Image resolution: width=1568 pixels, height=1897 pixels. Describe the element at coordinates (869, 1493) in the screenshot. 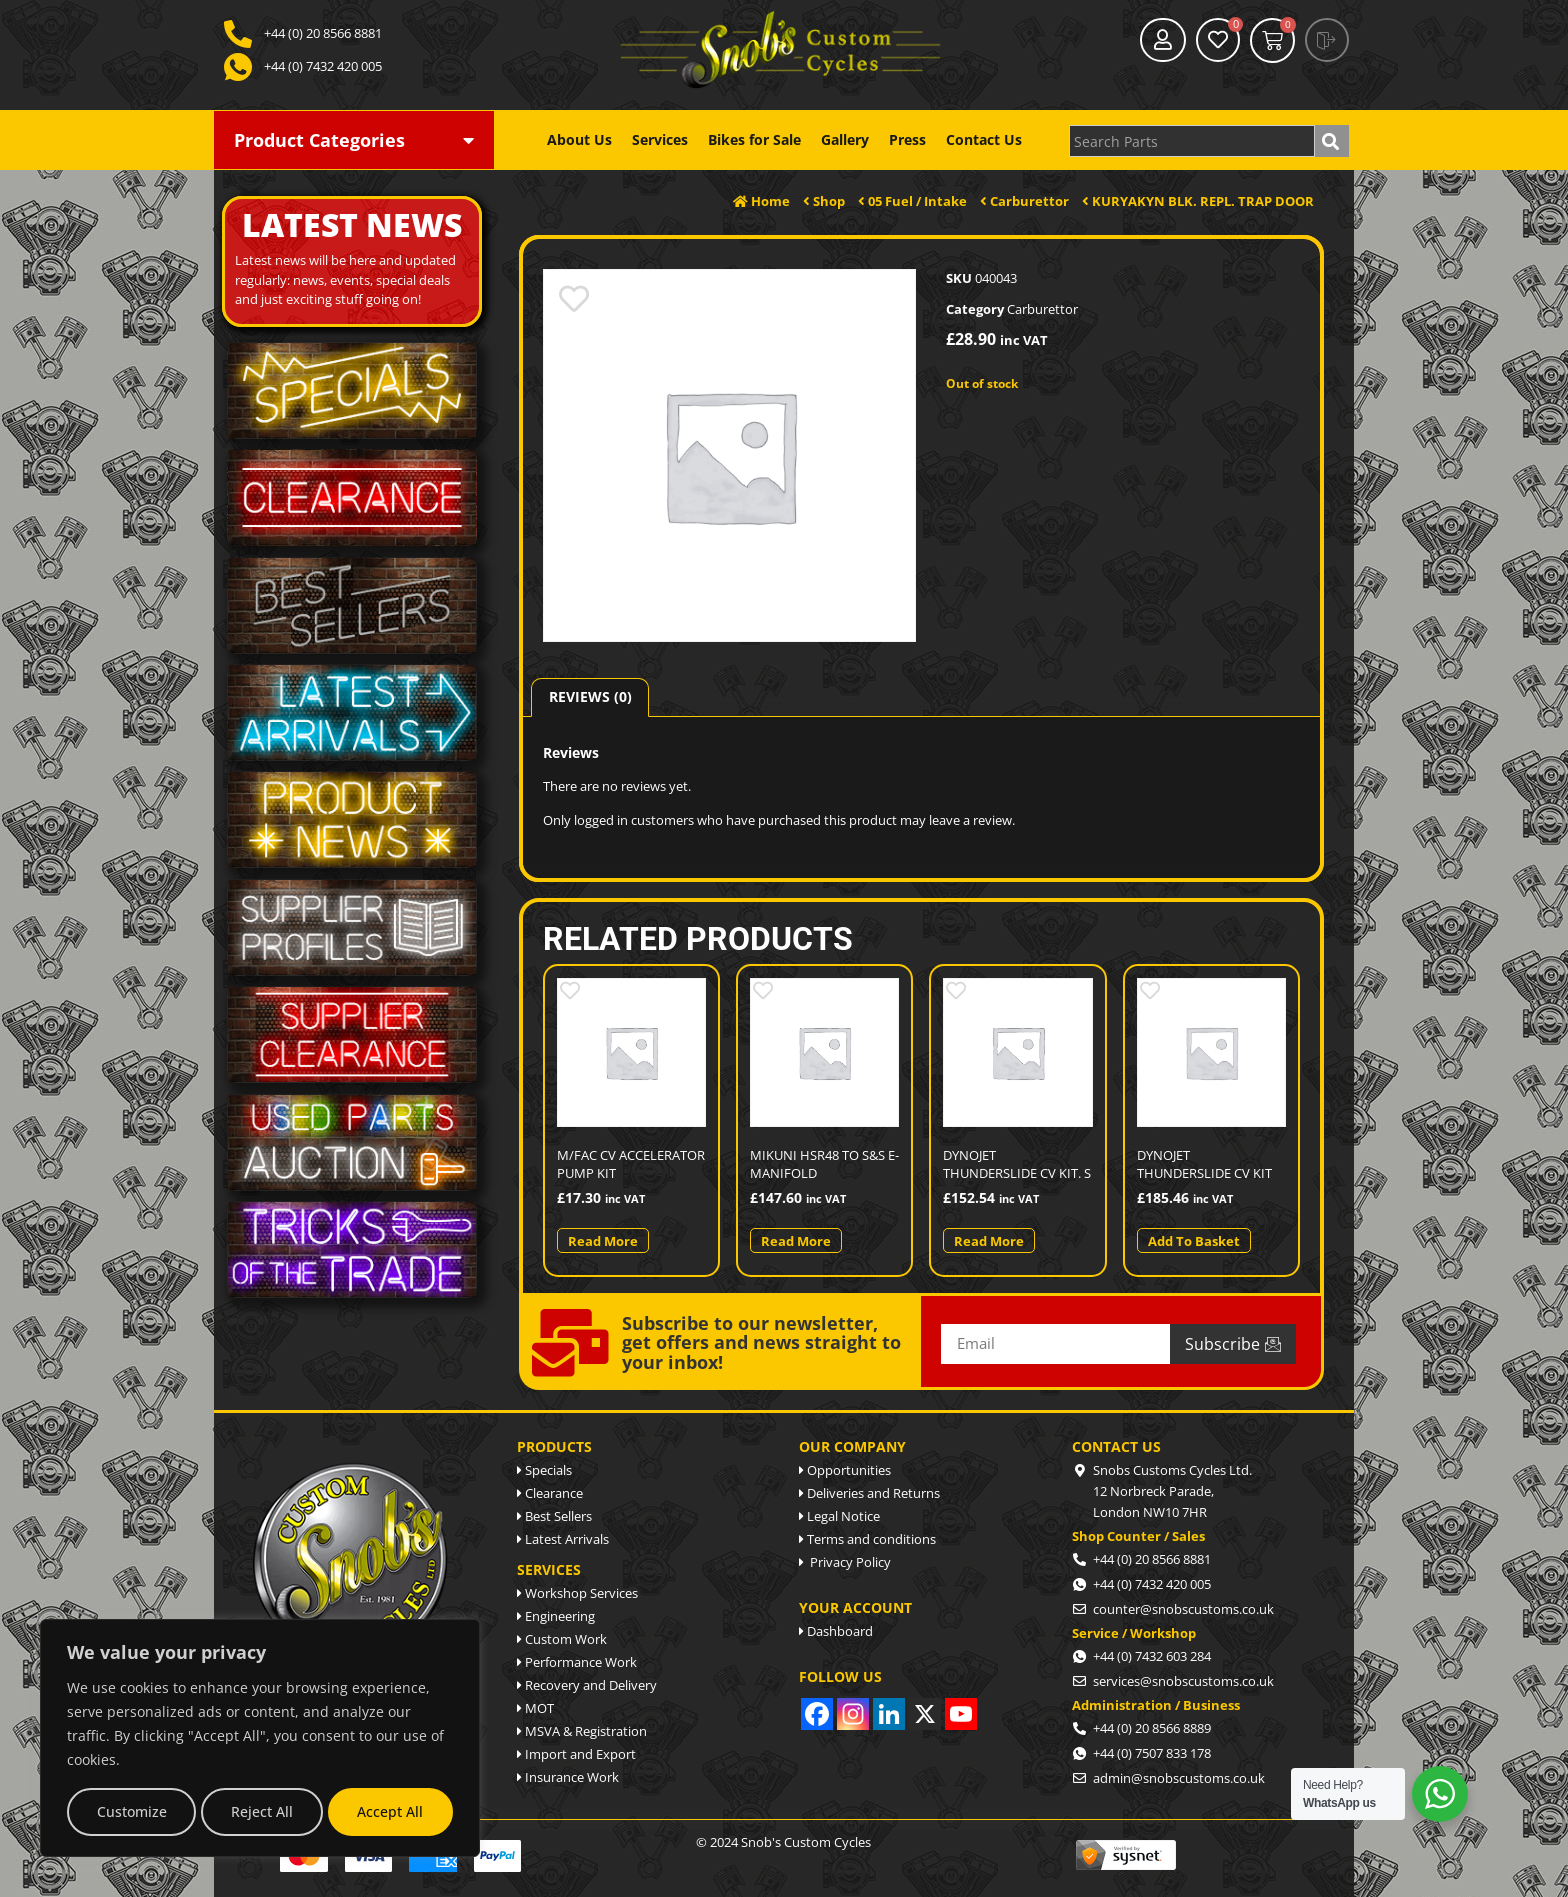

I see `Deliveries and Returns` at that location.